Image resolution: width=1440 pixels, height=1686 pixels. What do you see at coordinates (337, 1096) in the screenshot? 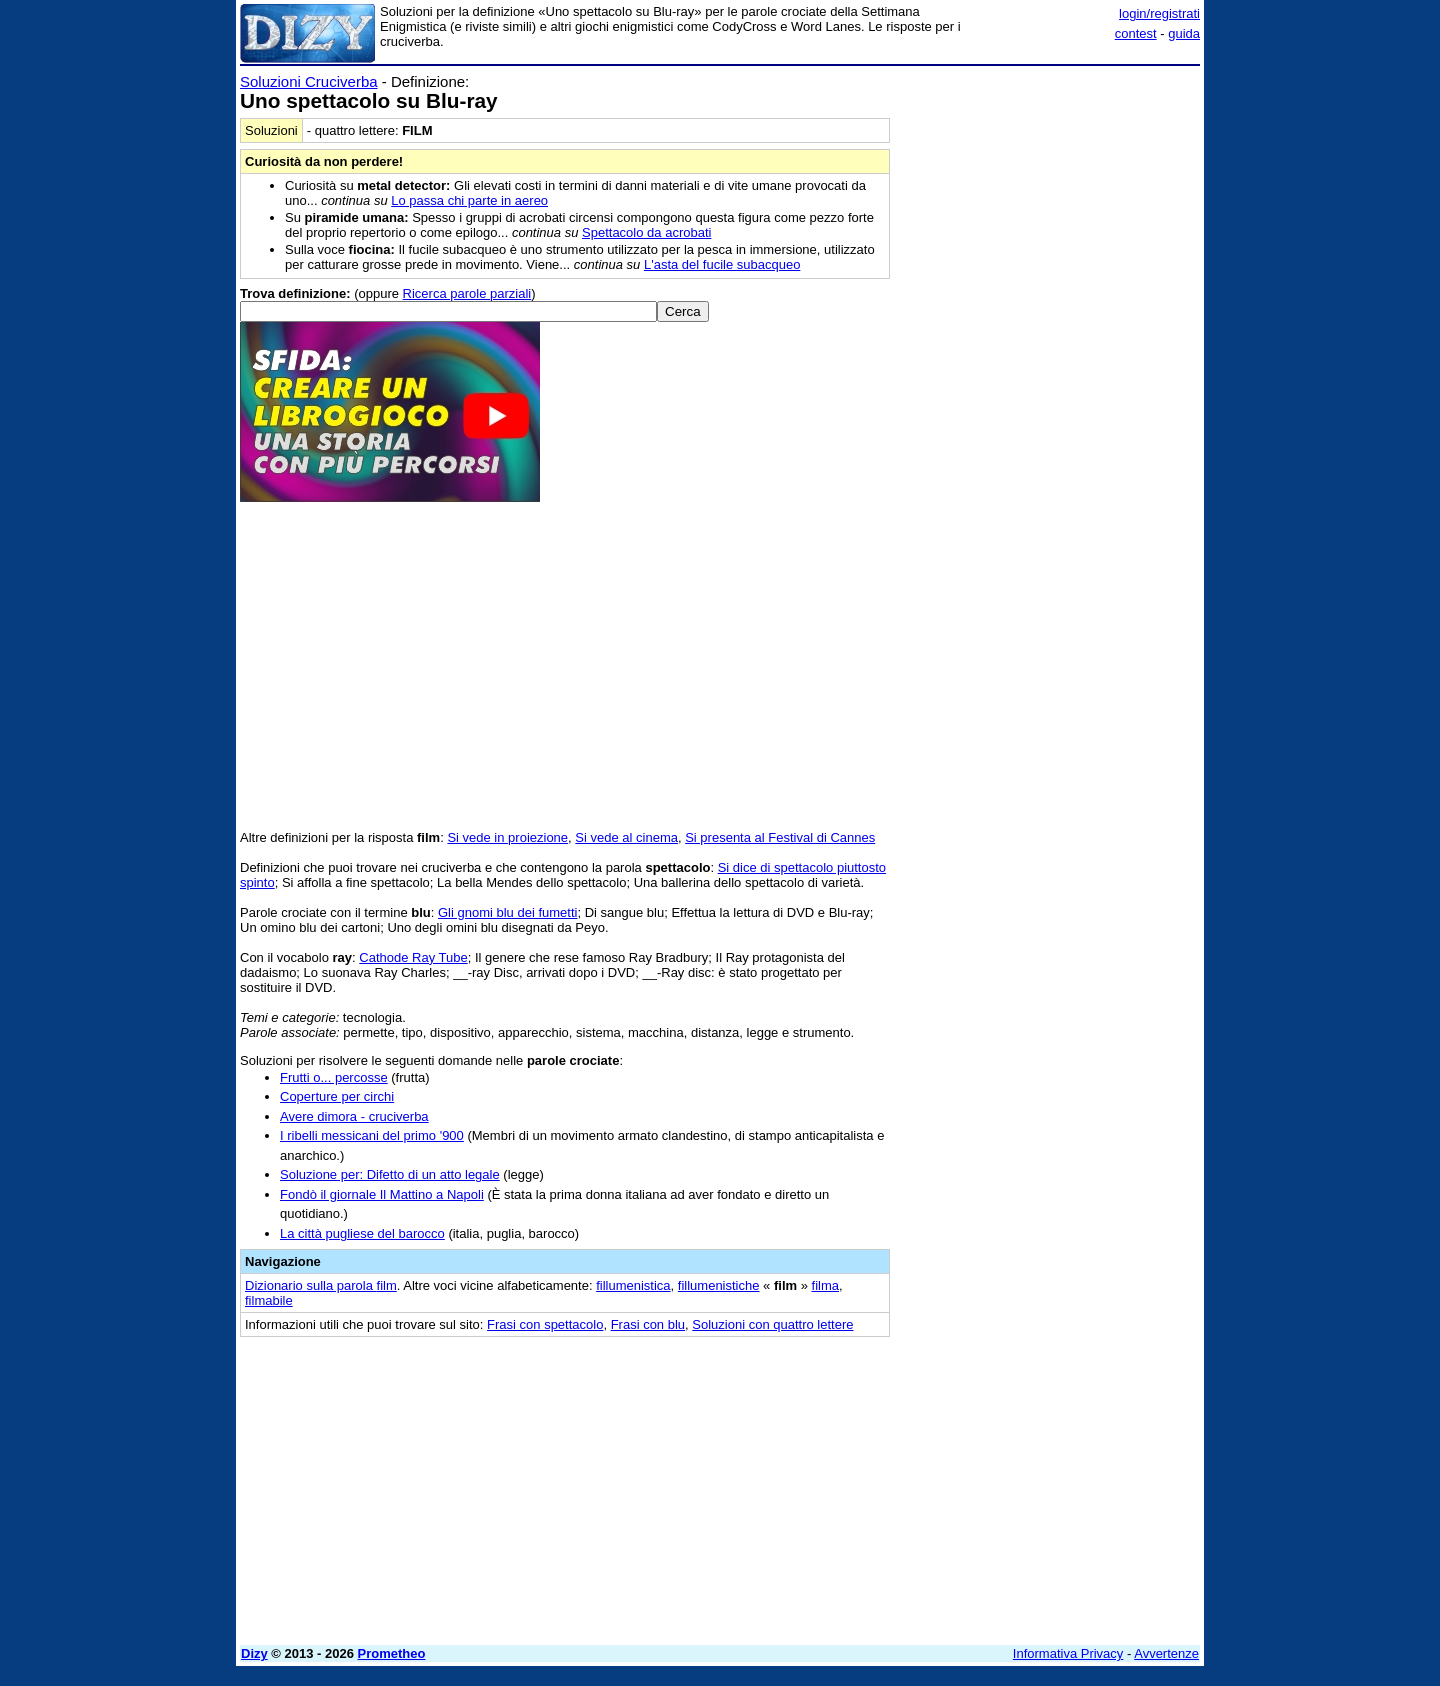
I see `Coperture per circhi` at bounding box center [337, 1096].